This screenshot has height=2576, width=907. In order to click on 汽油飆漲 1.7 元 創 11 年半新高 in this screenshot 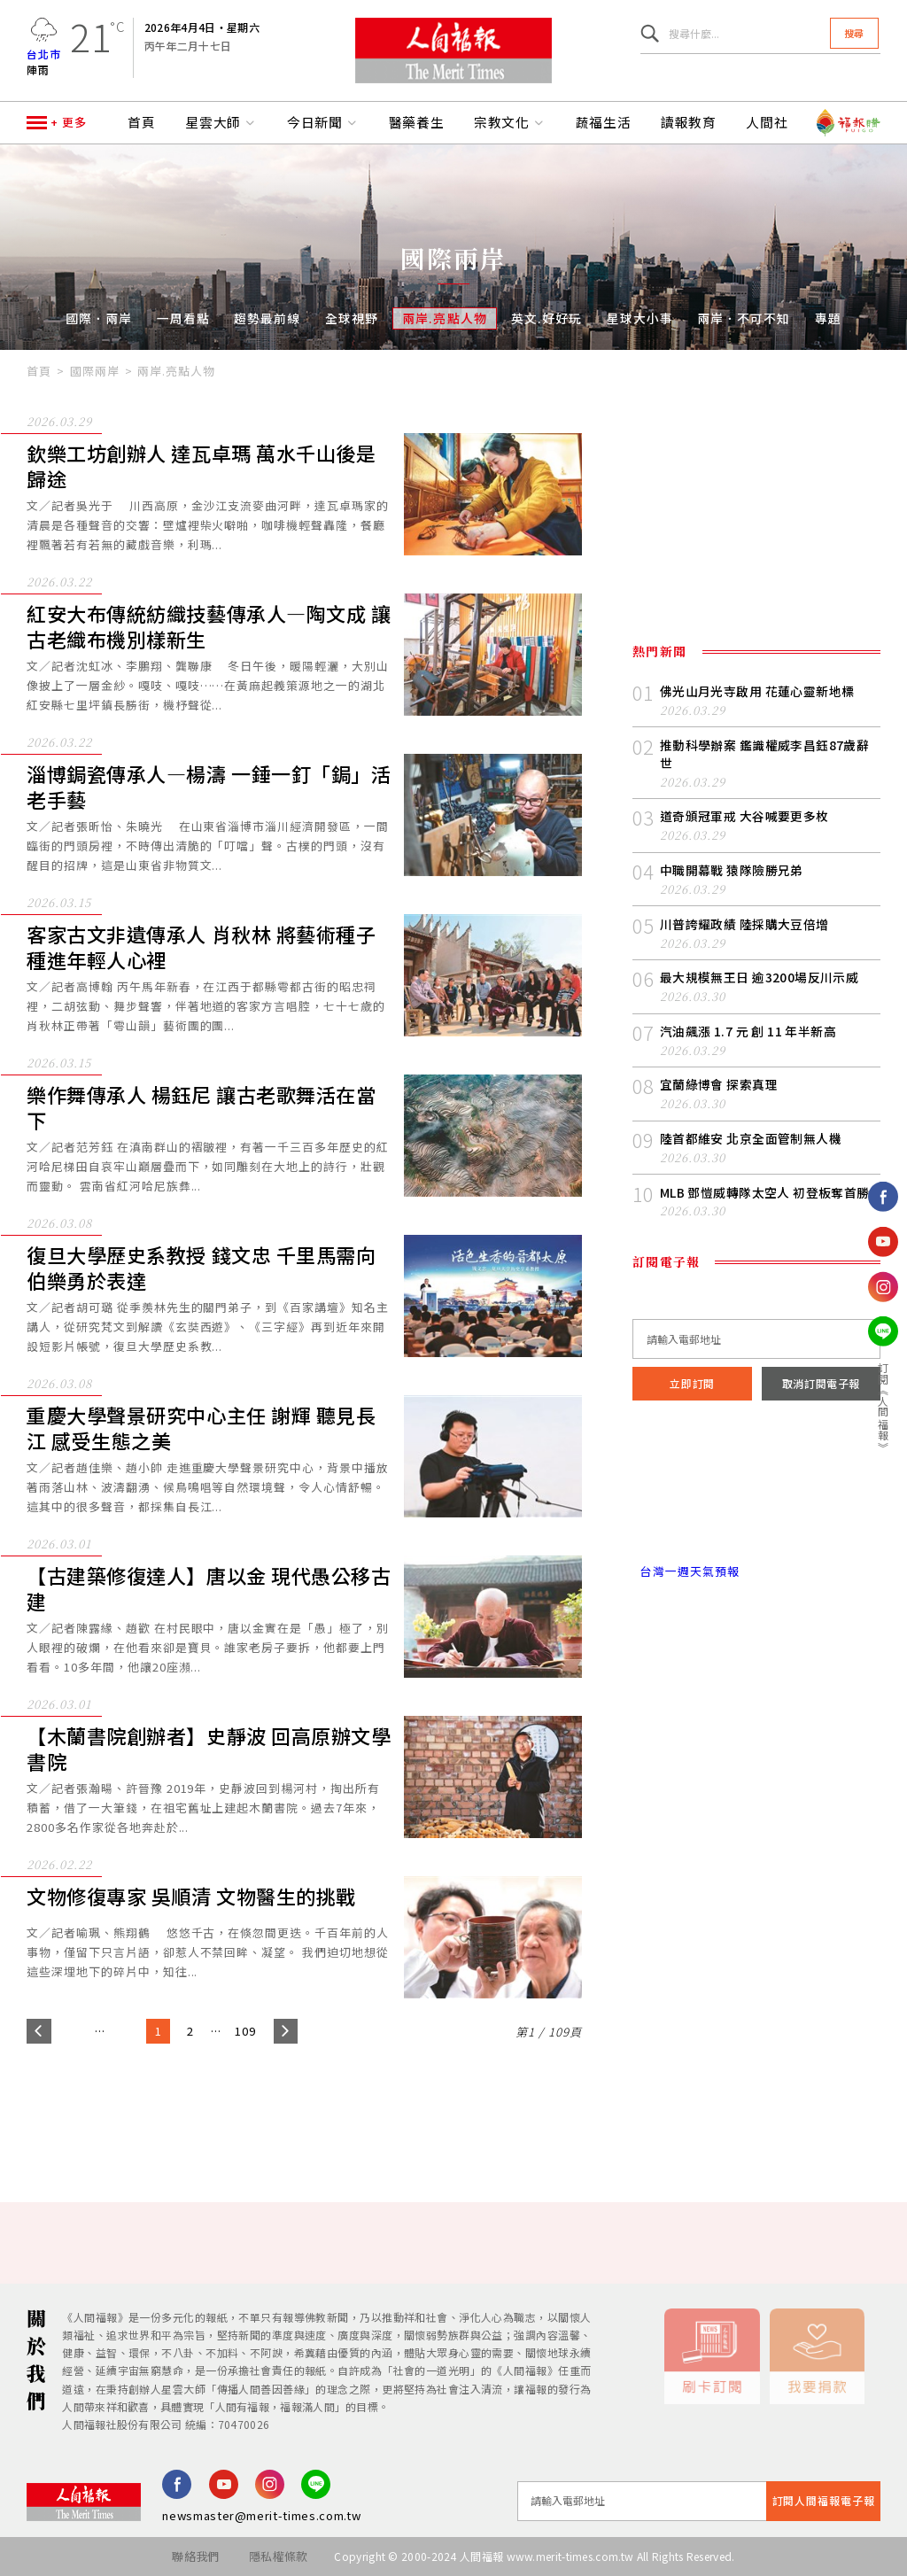, I will do `click(748, 1031)`.